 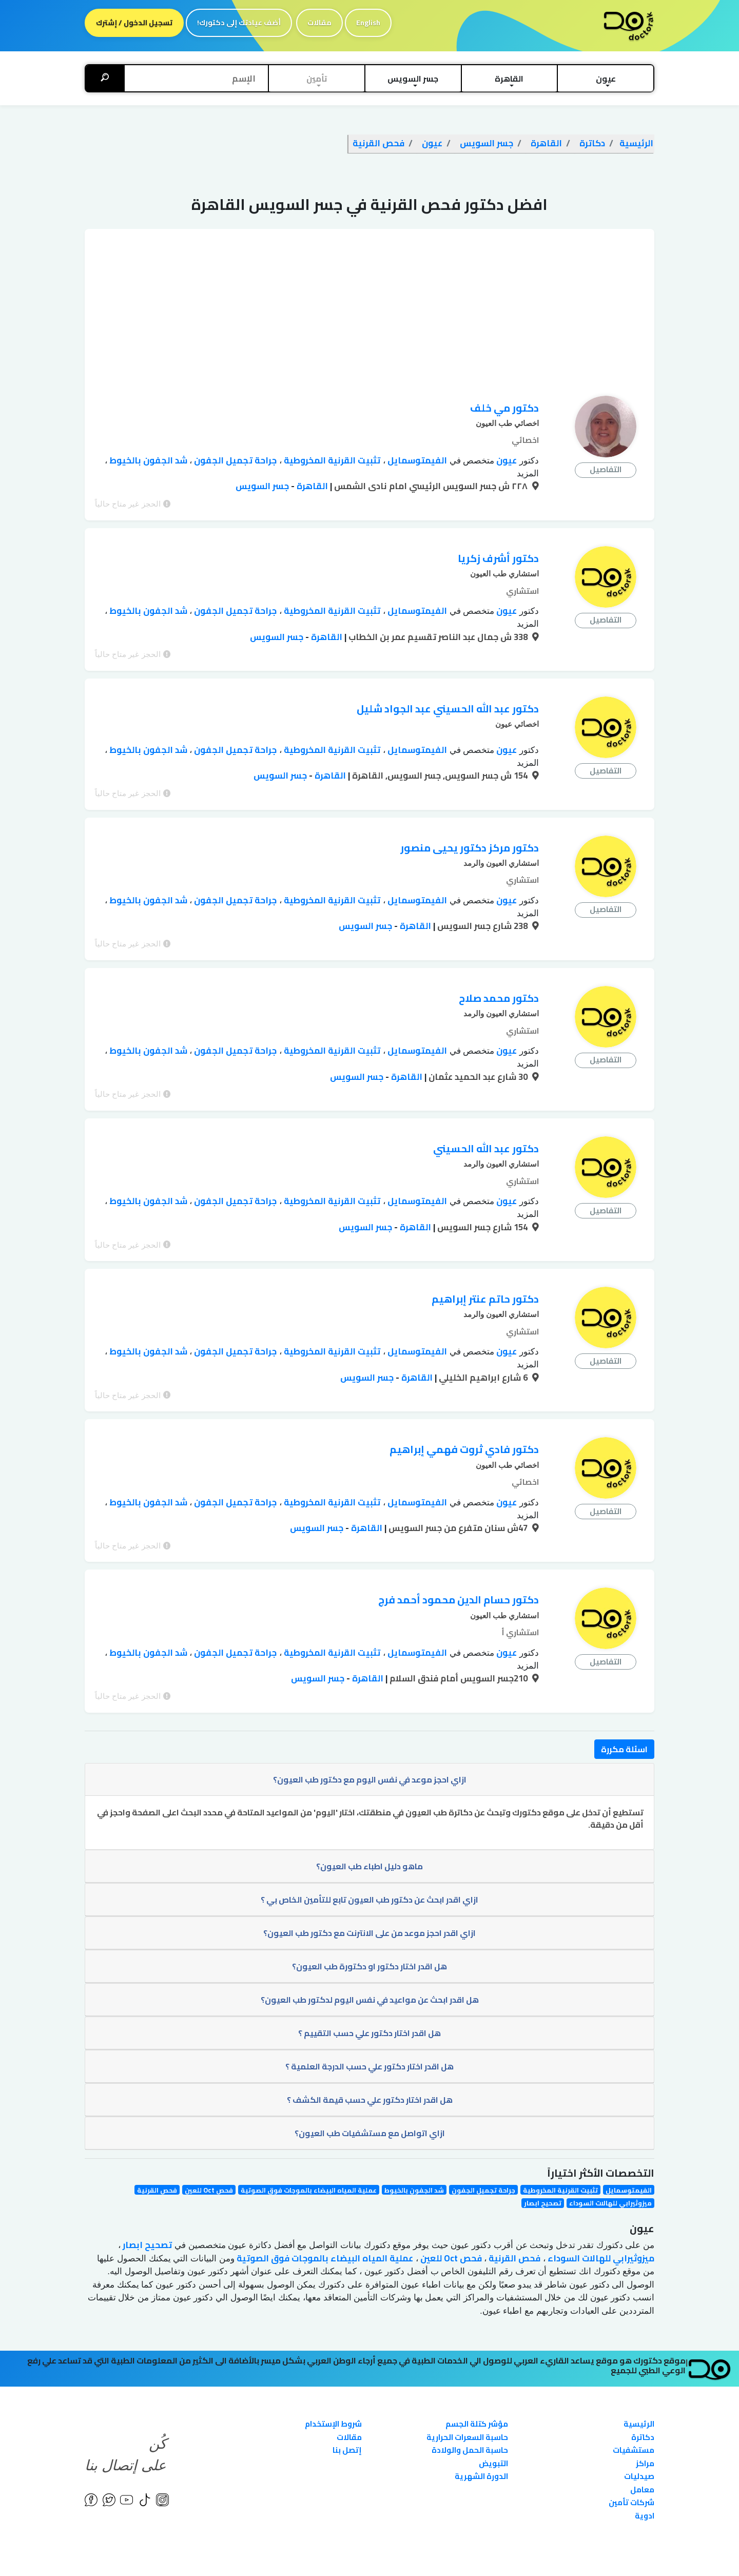 What do you see at coordinates (369, 301) in the screenshot?
I see `[Advertisement]` at bounding box center [369, 301].